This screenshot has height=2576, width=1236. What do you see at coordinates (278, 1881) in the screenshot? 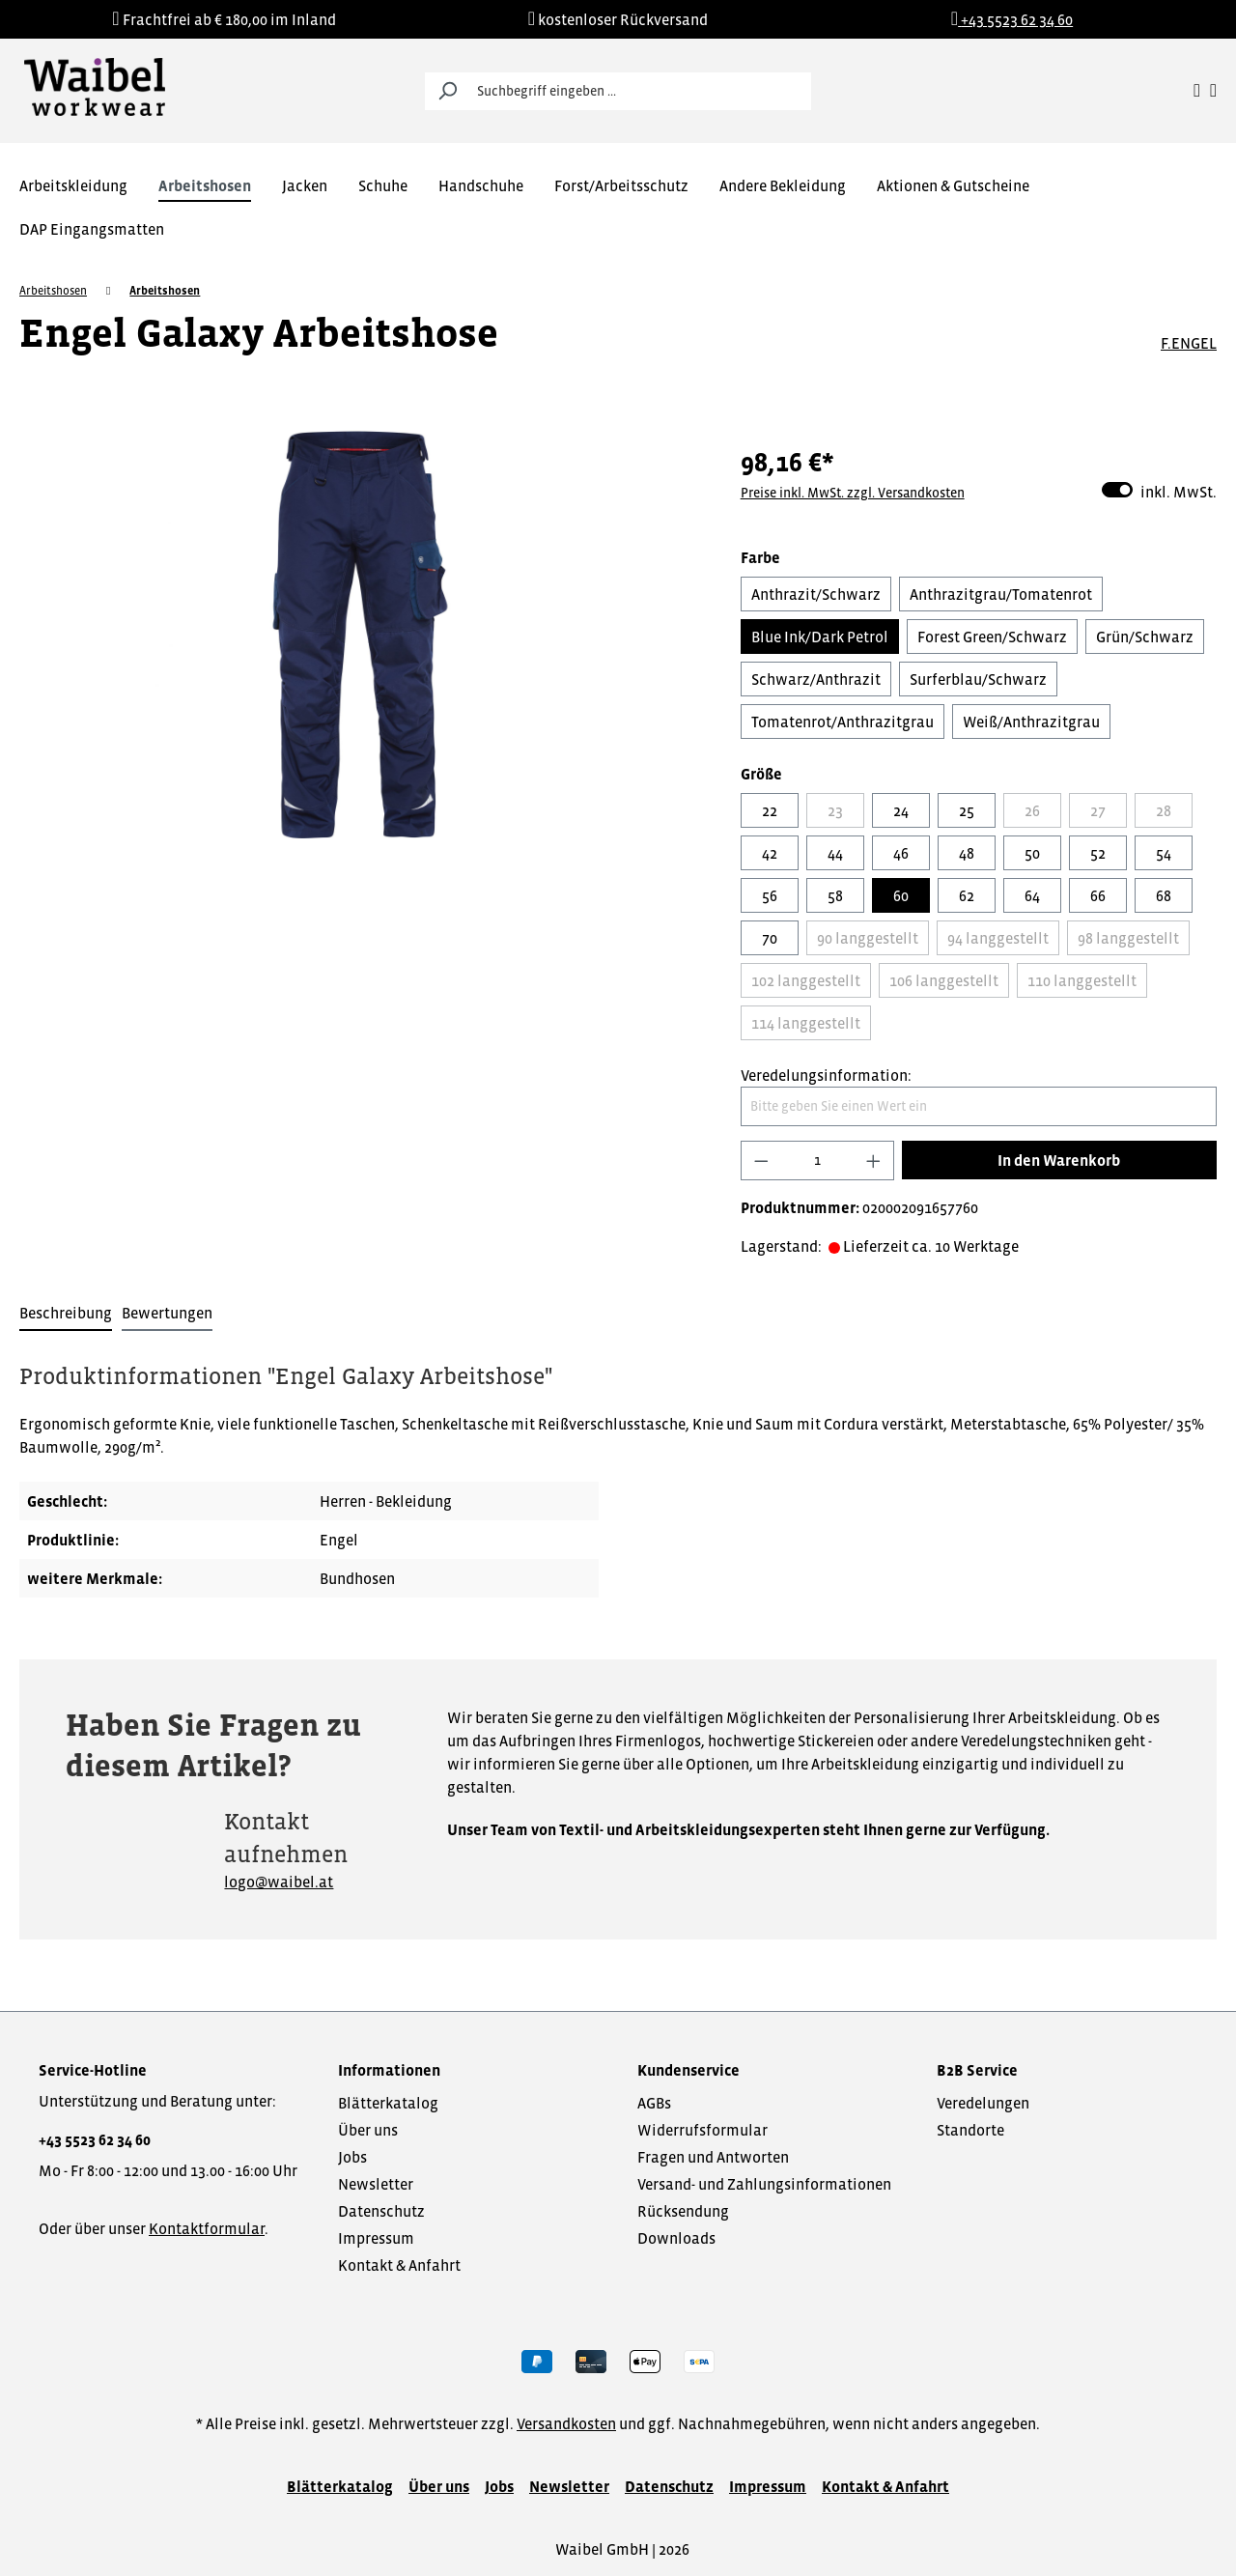
I see `logo@waibel.at` at bounding box center [278, 1881].